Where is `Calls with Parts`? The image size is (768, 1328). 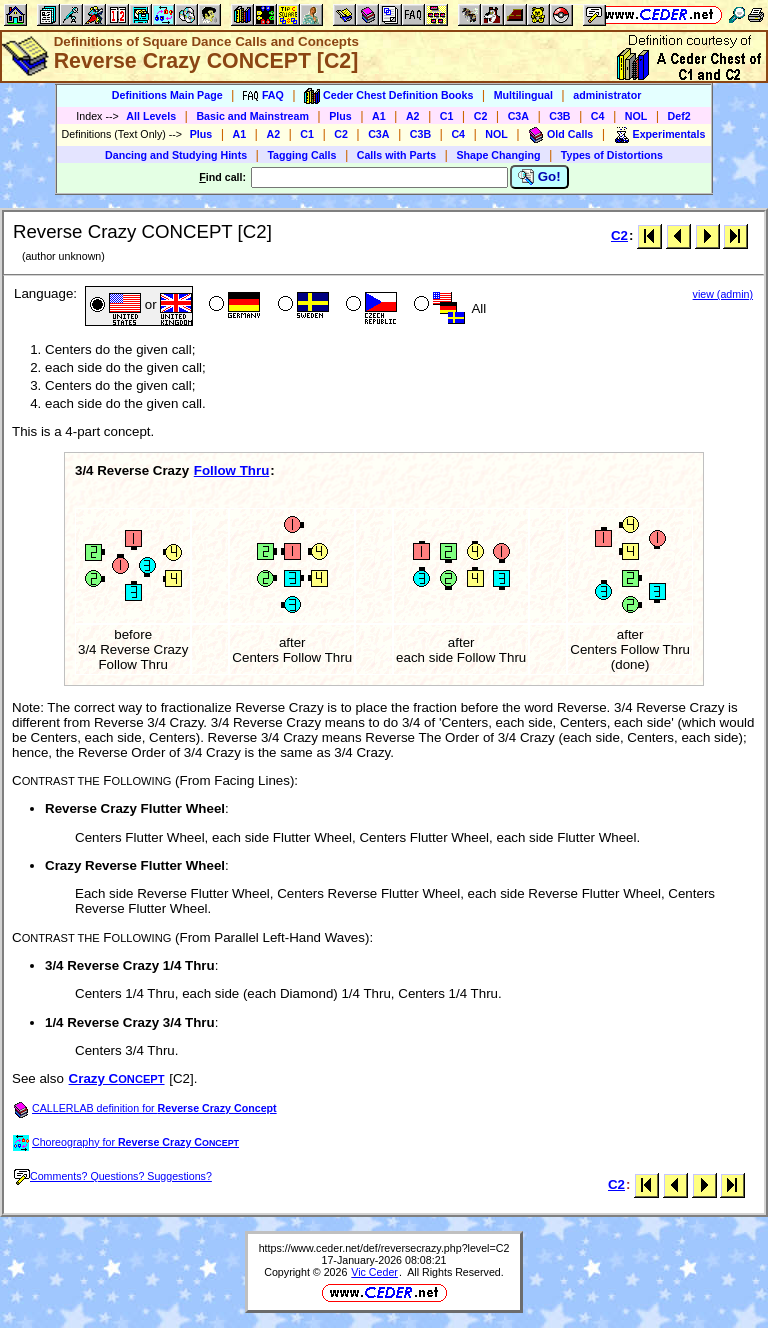
Calls with Parts is located at coordinates (396, 155).